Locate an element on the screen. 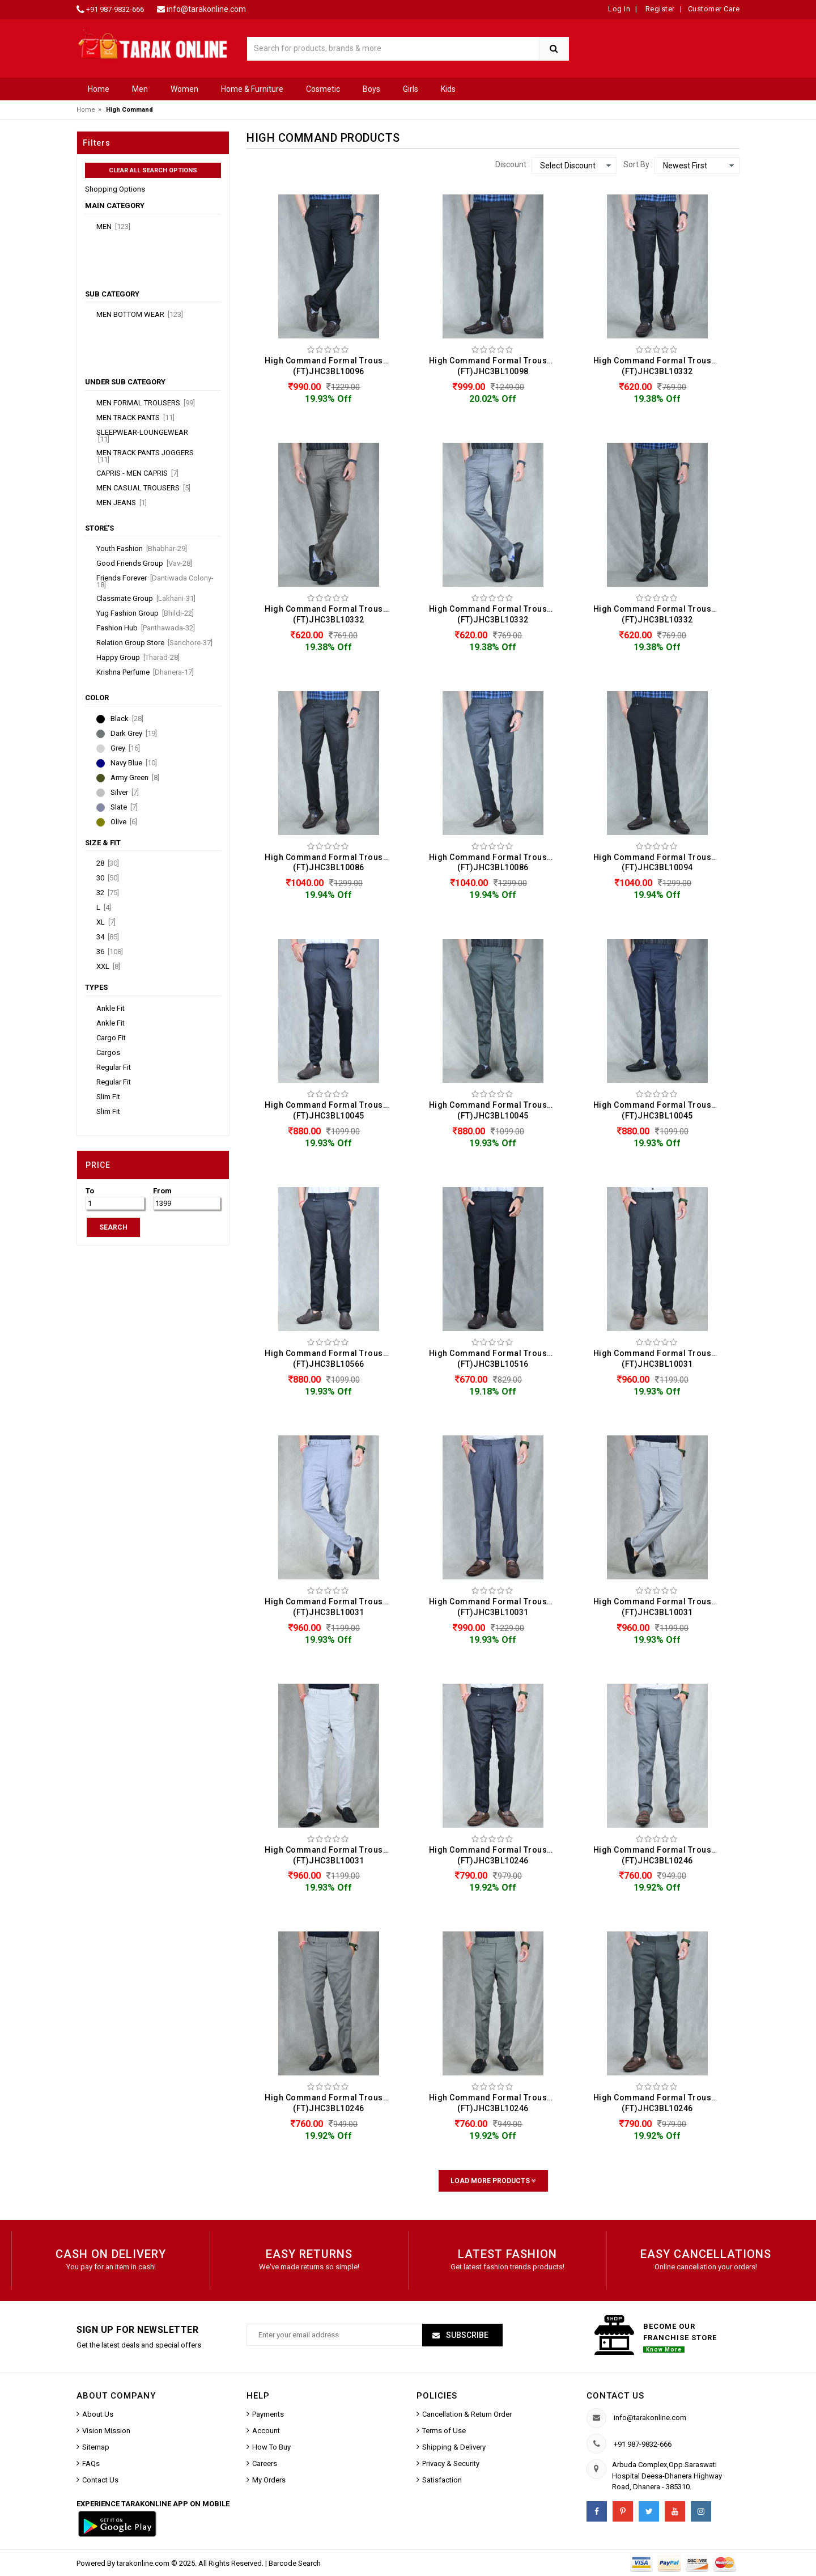 The image size is (816, 2576). Slate is located at coordinates (124, 807).